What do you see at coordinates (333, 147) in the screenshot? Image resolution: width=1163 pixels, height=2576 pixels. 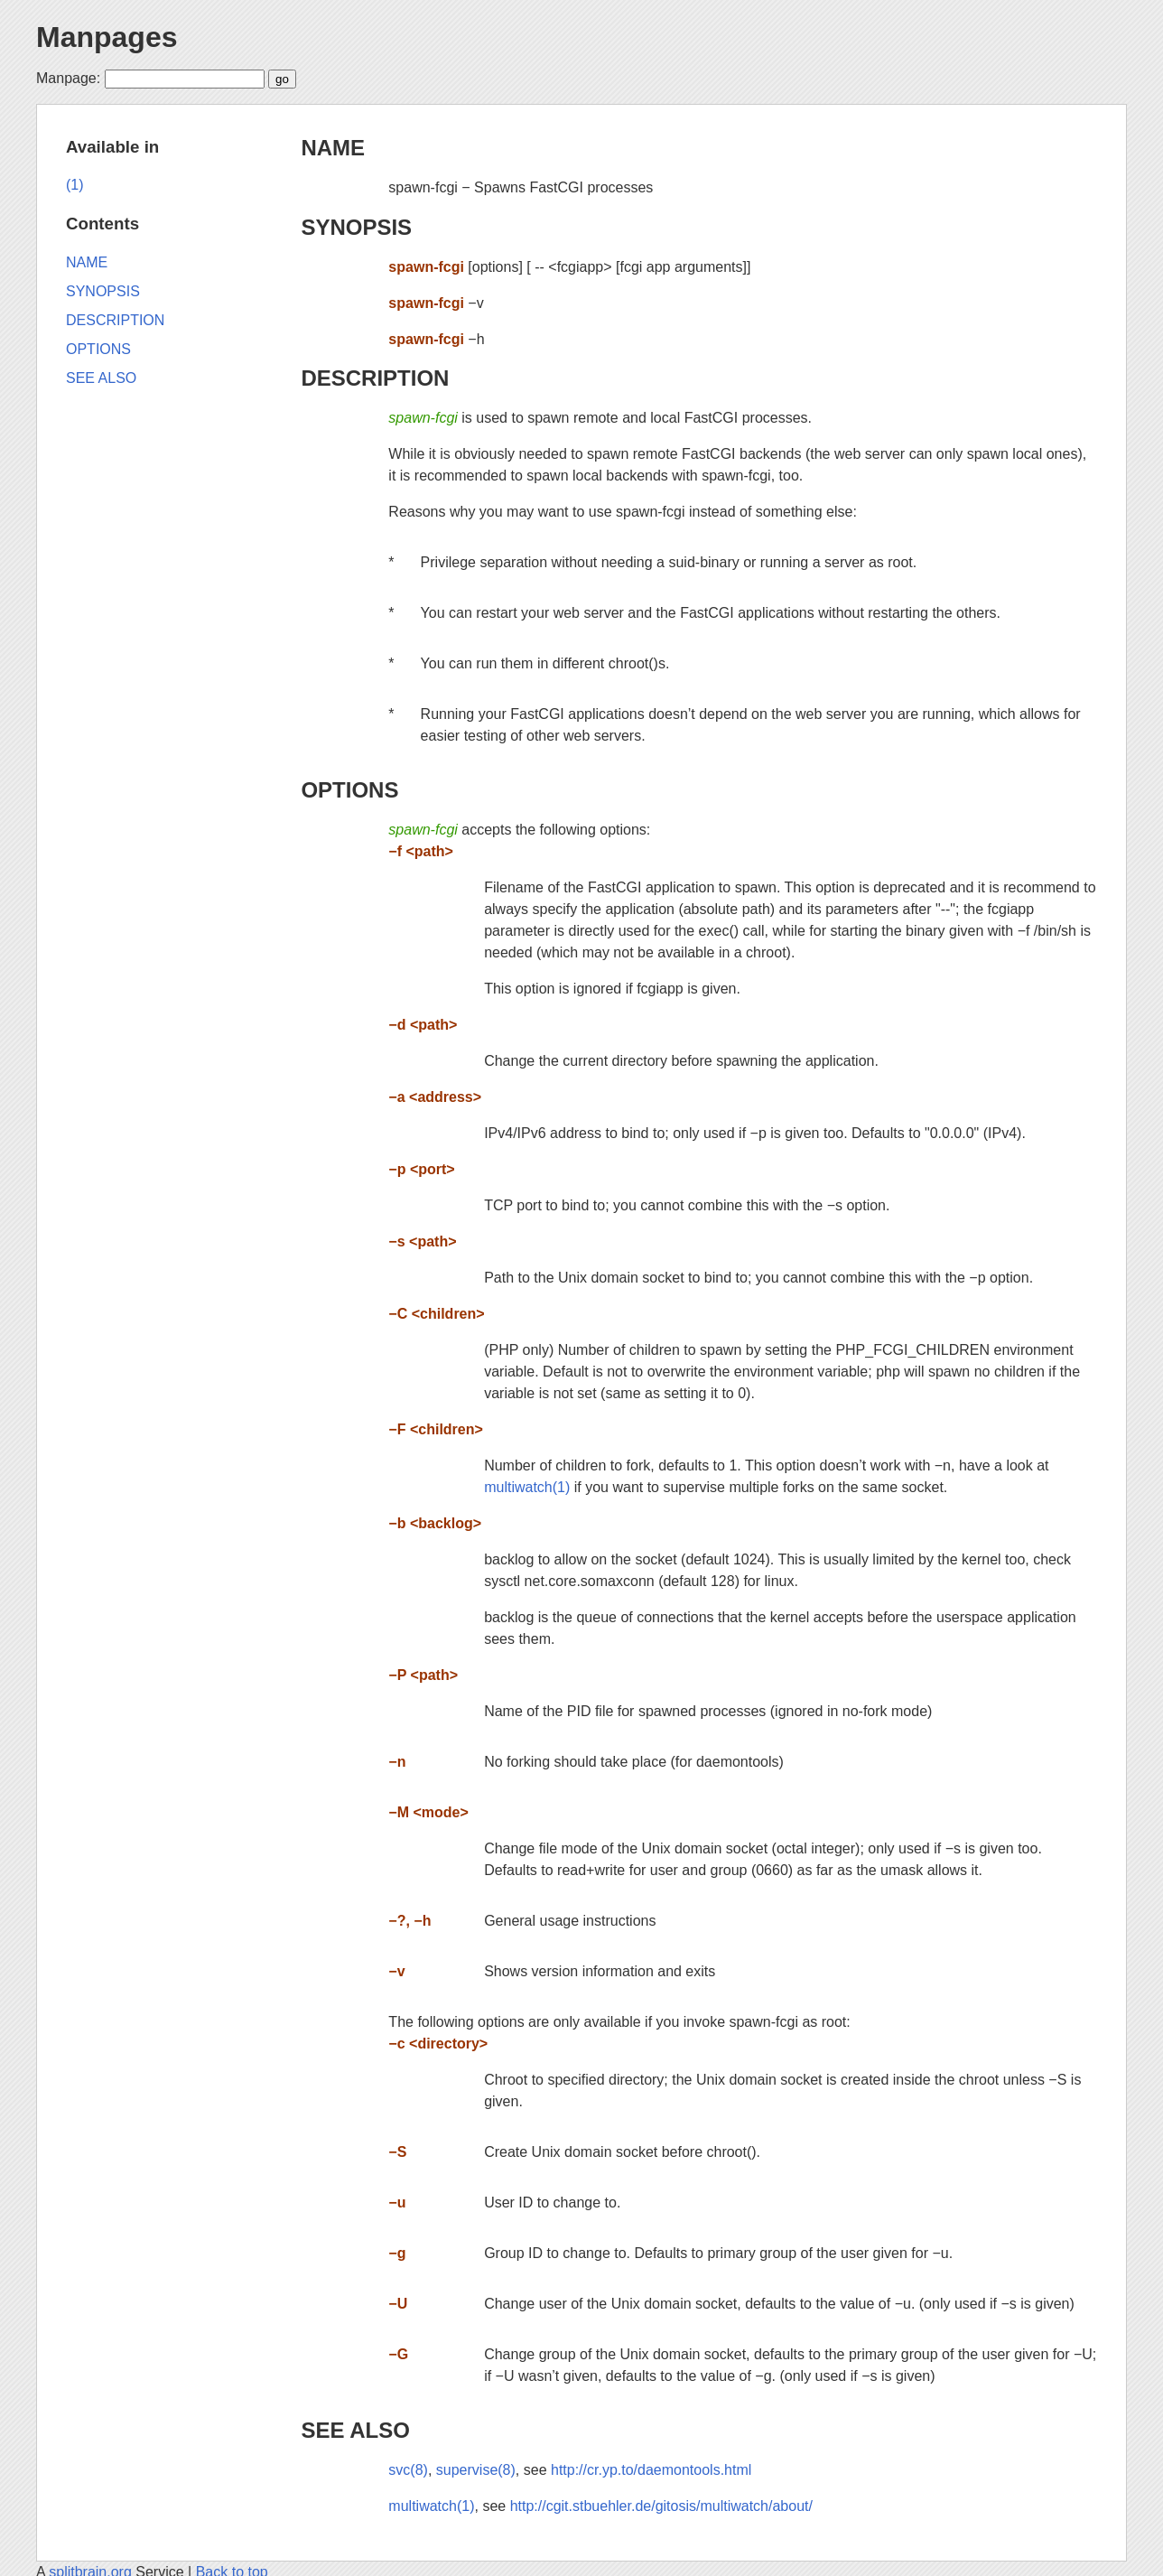 I see `NAME` at bounding box center [333, 147].